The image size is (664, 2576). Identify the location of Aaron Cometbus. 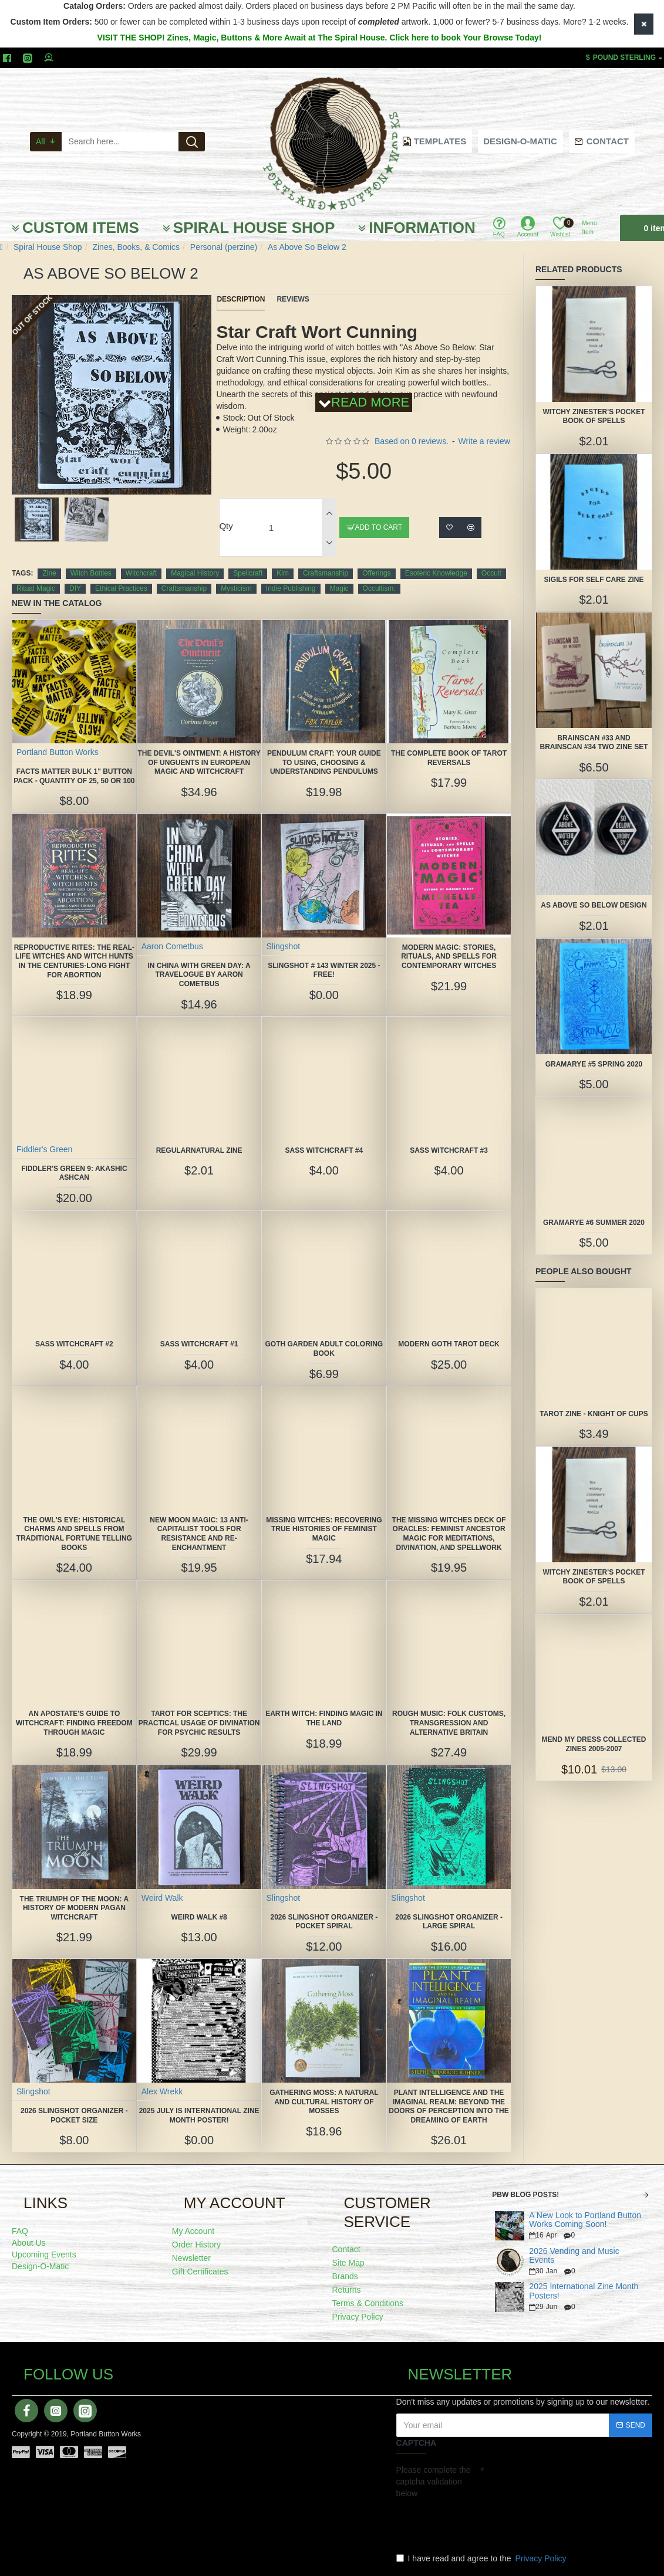
(172, 946).